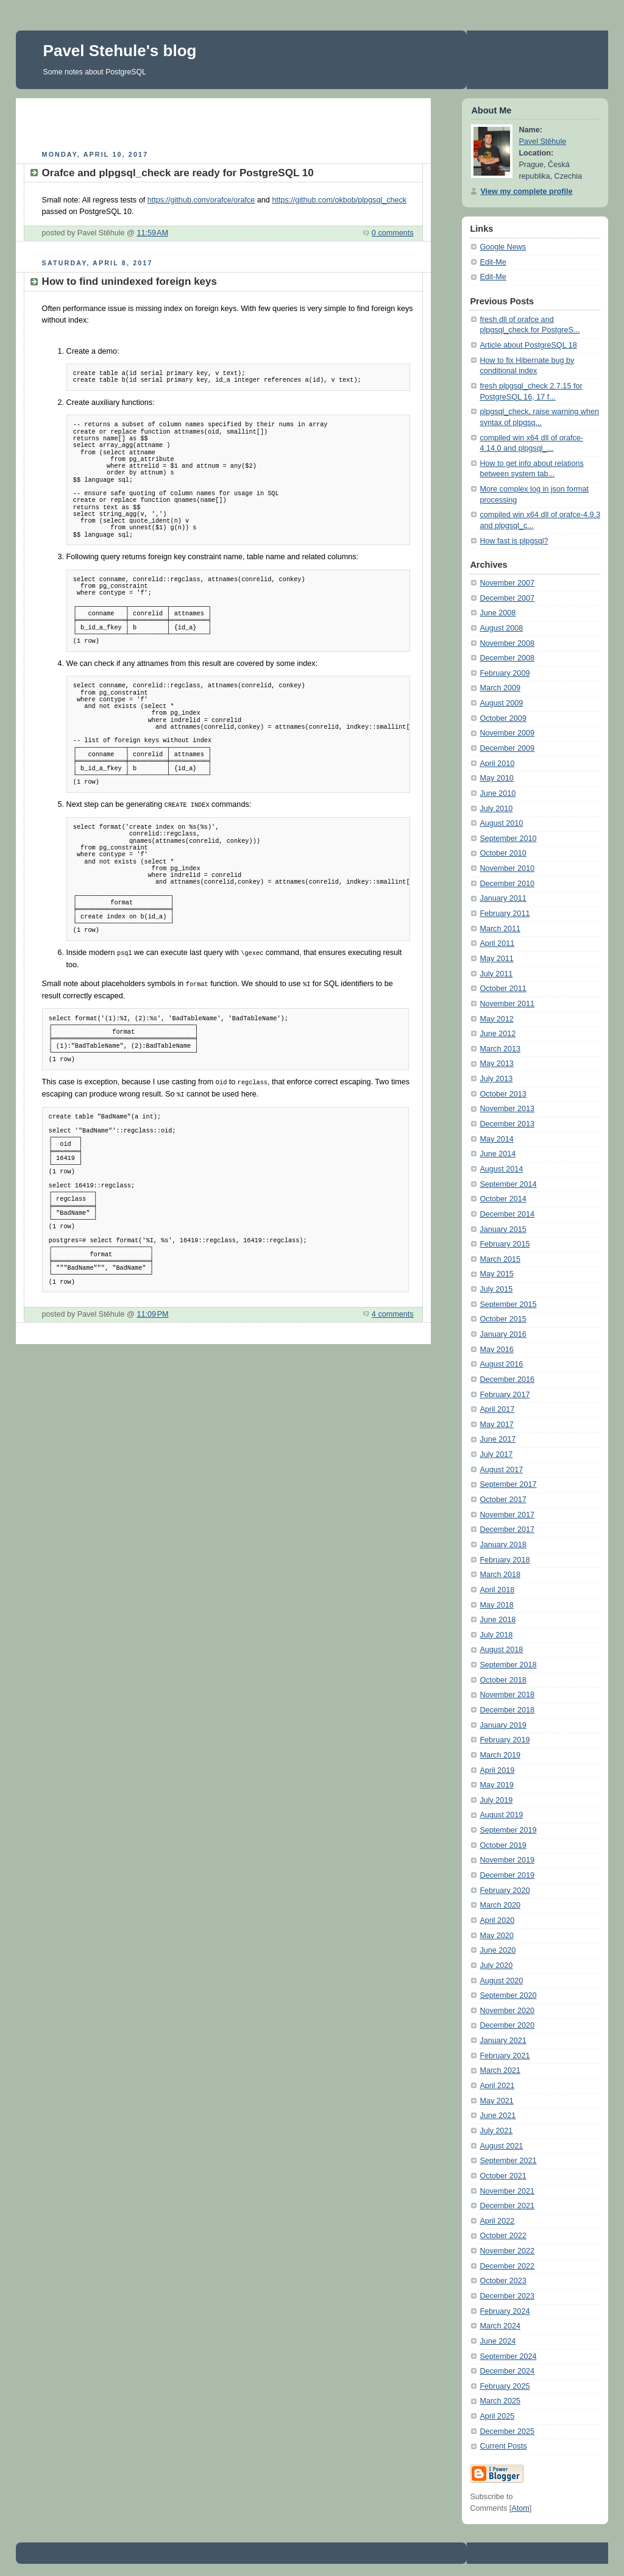  Describe the element at coordinates (507, 1124) in the screenshot. I see `December 2013` at that location.